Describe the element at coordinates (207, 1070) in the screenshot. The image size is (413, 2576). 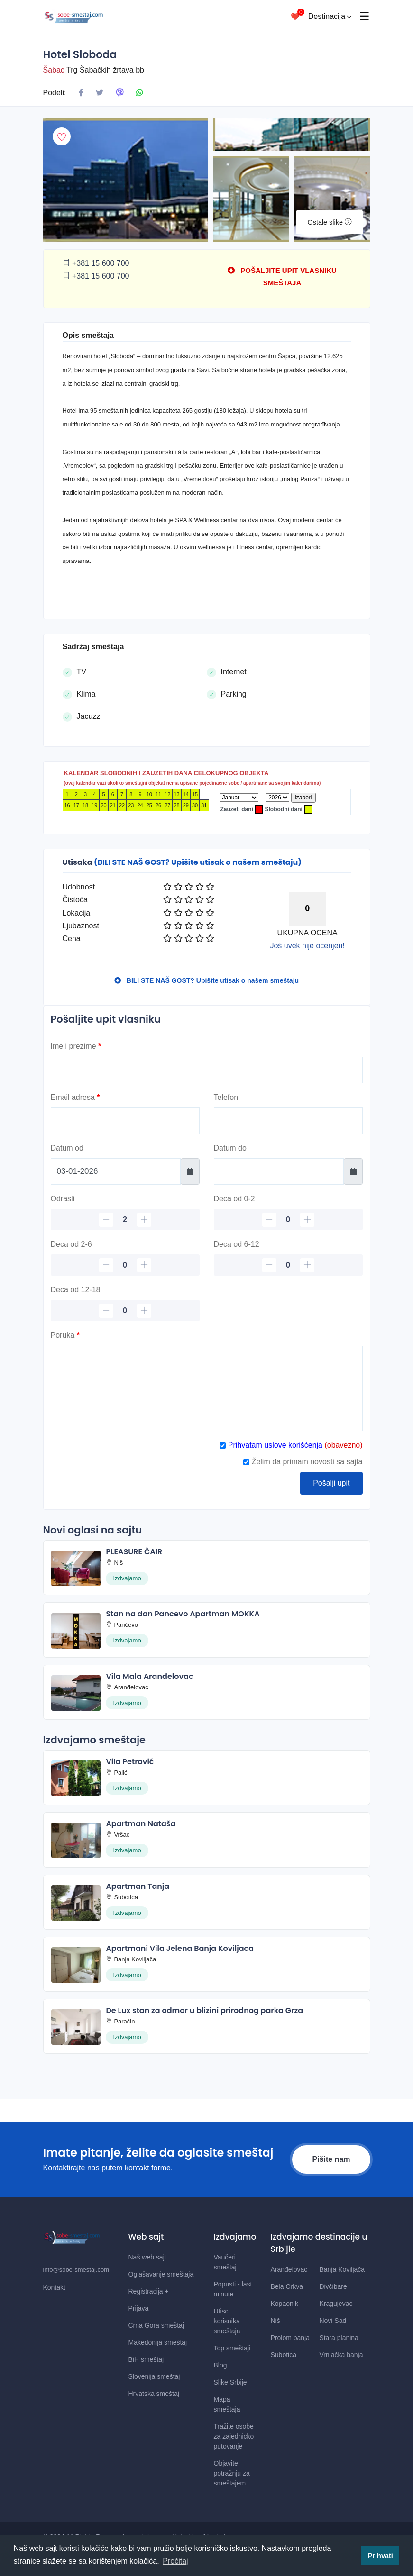
I see `[Ime]` at that location.